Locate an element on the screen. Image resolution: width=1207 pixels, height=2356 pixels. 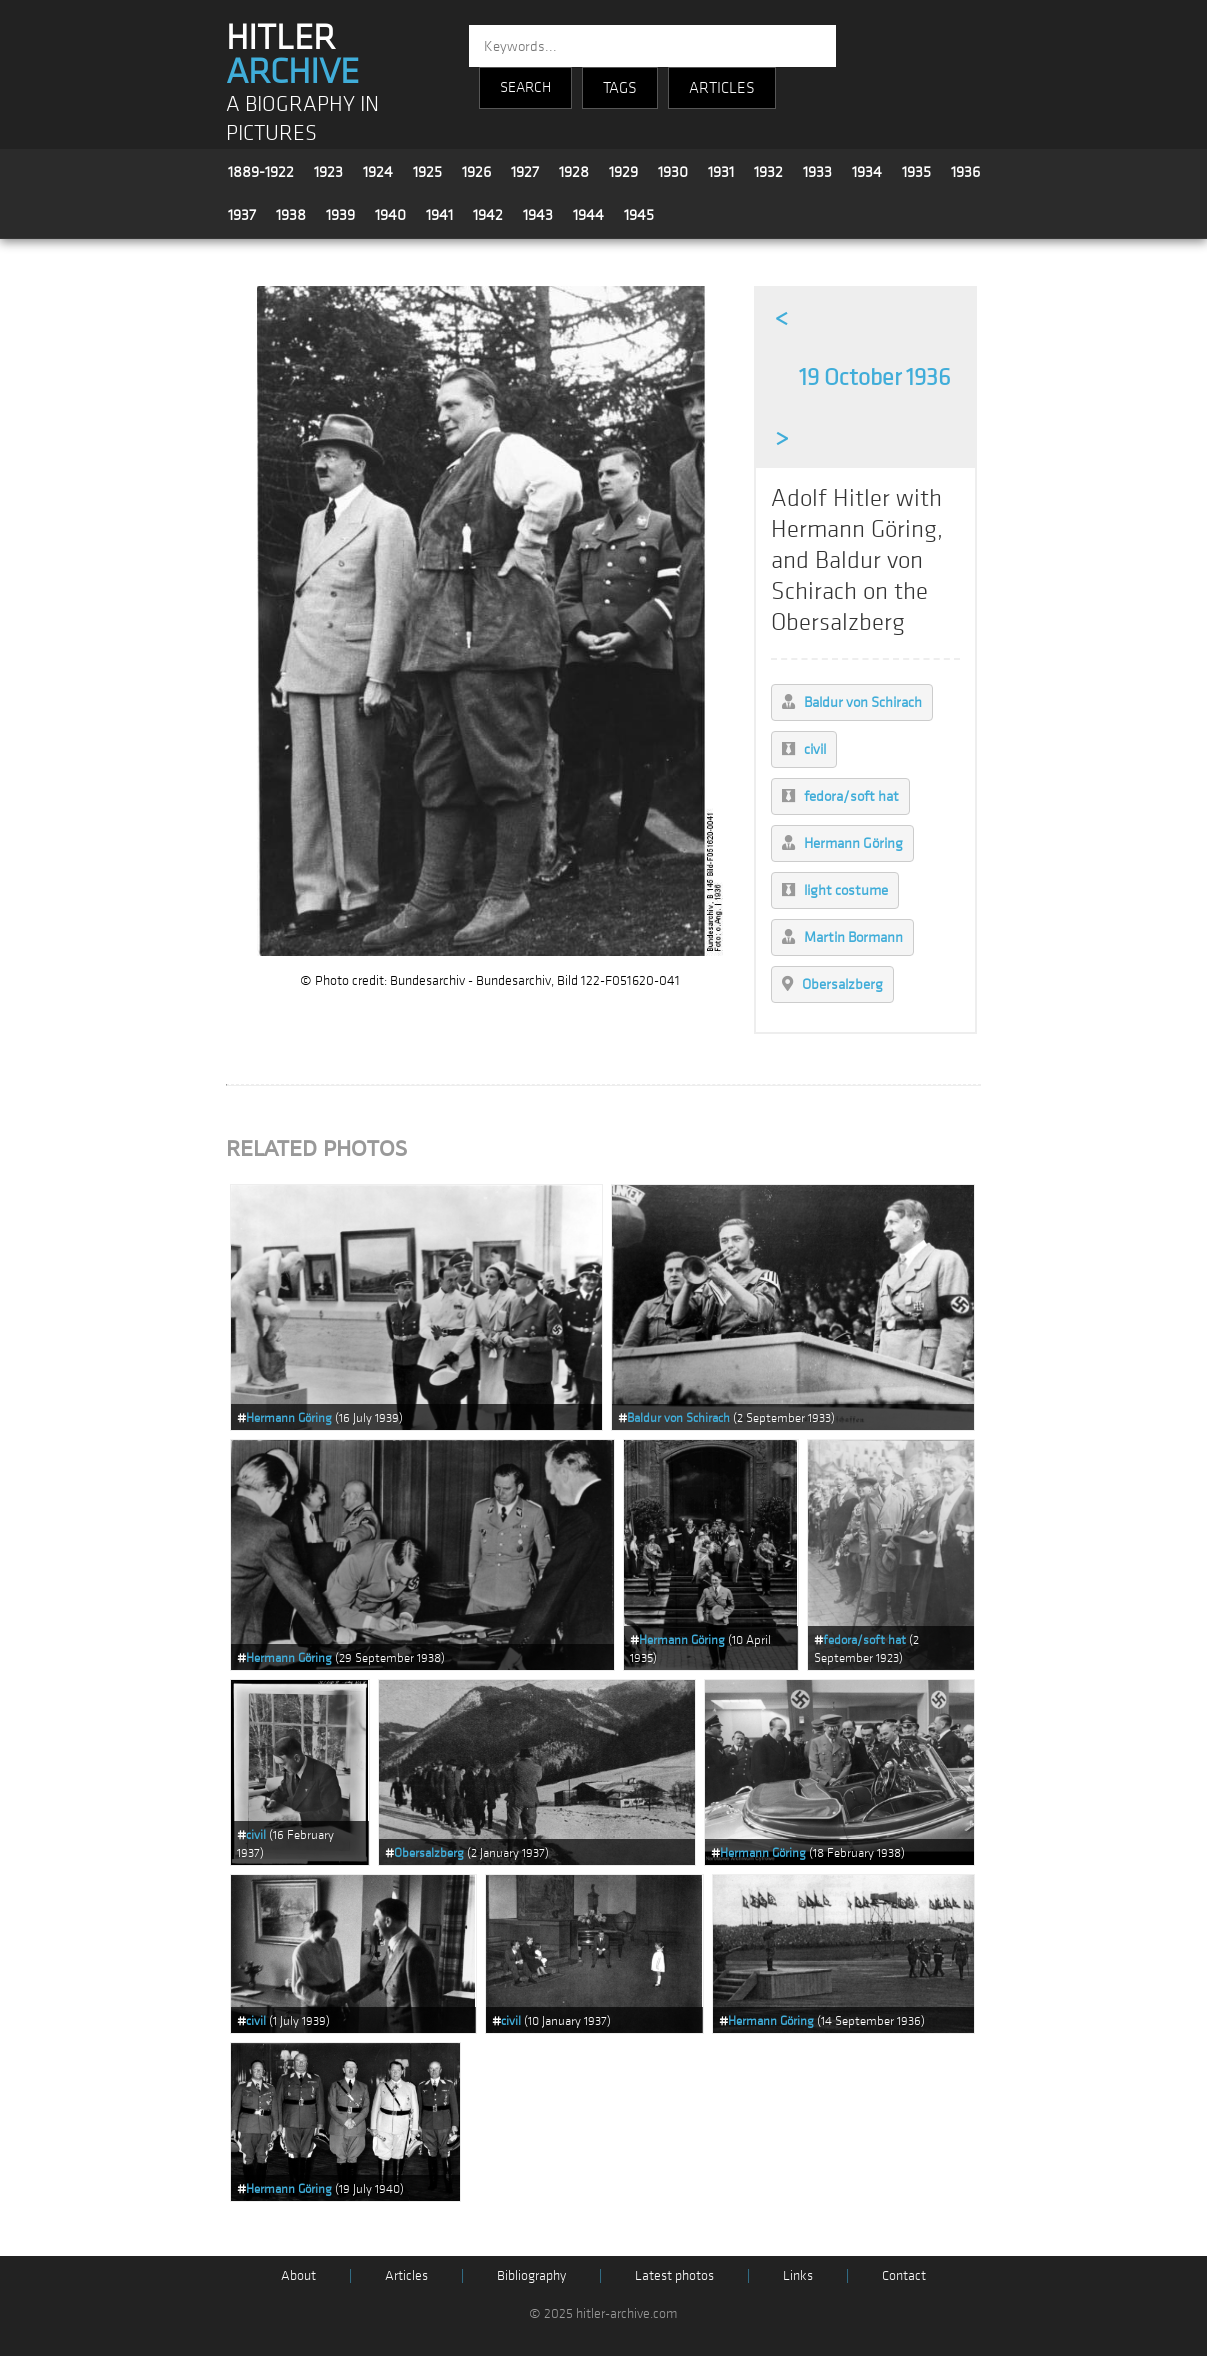
Articles is located at coordinates (406, 2275).